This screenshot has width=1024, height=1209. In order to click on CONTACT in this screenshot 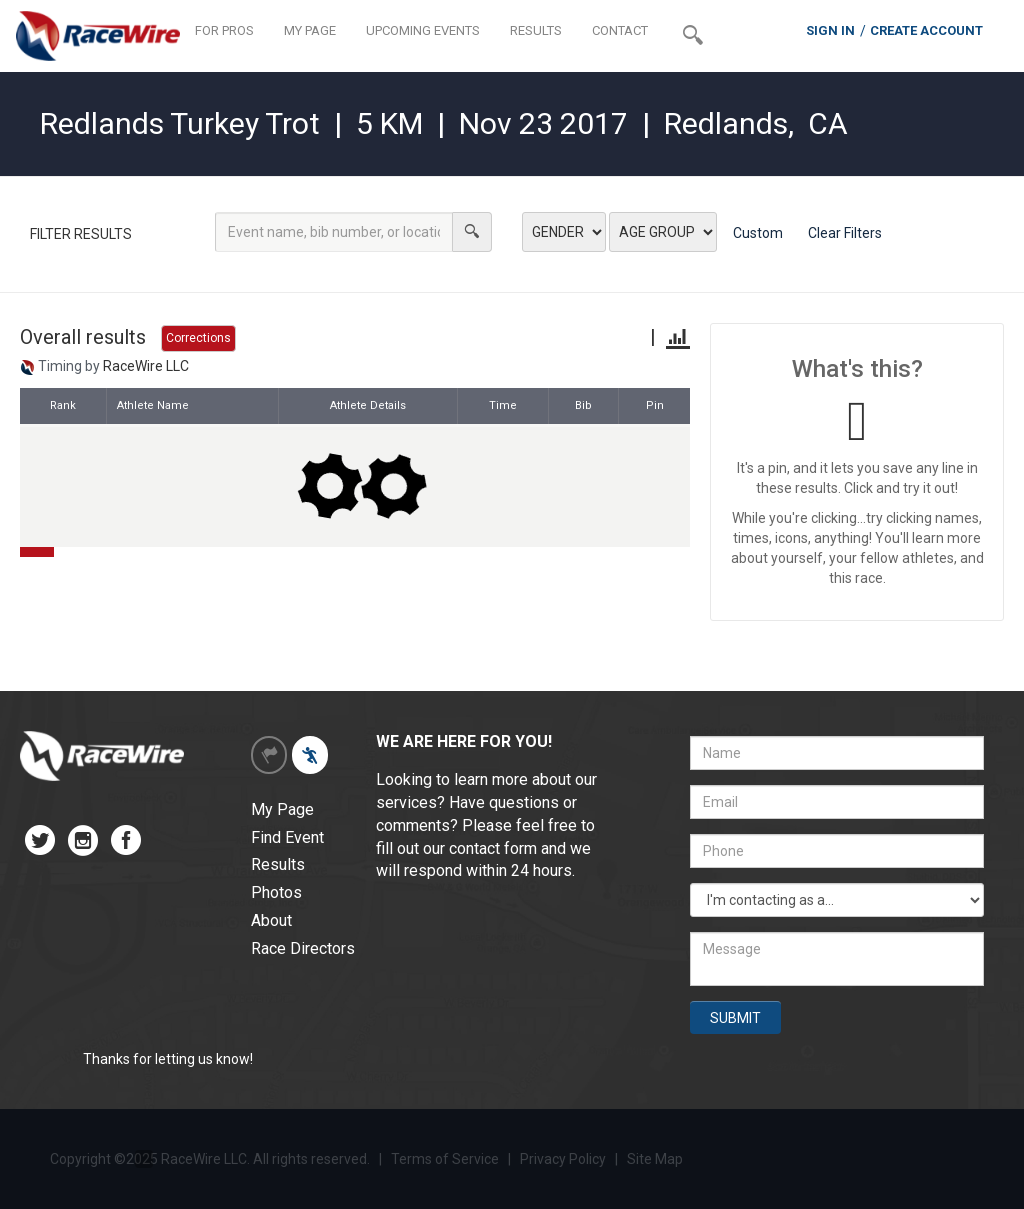, I will do `click(620, 30)`.